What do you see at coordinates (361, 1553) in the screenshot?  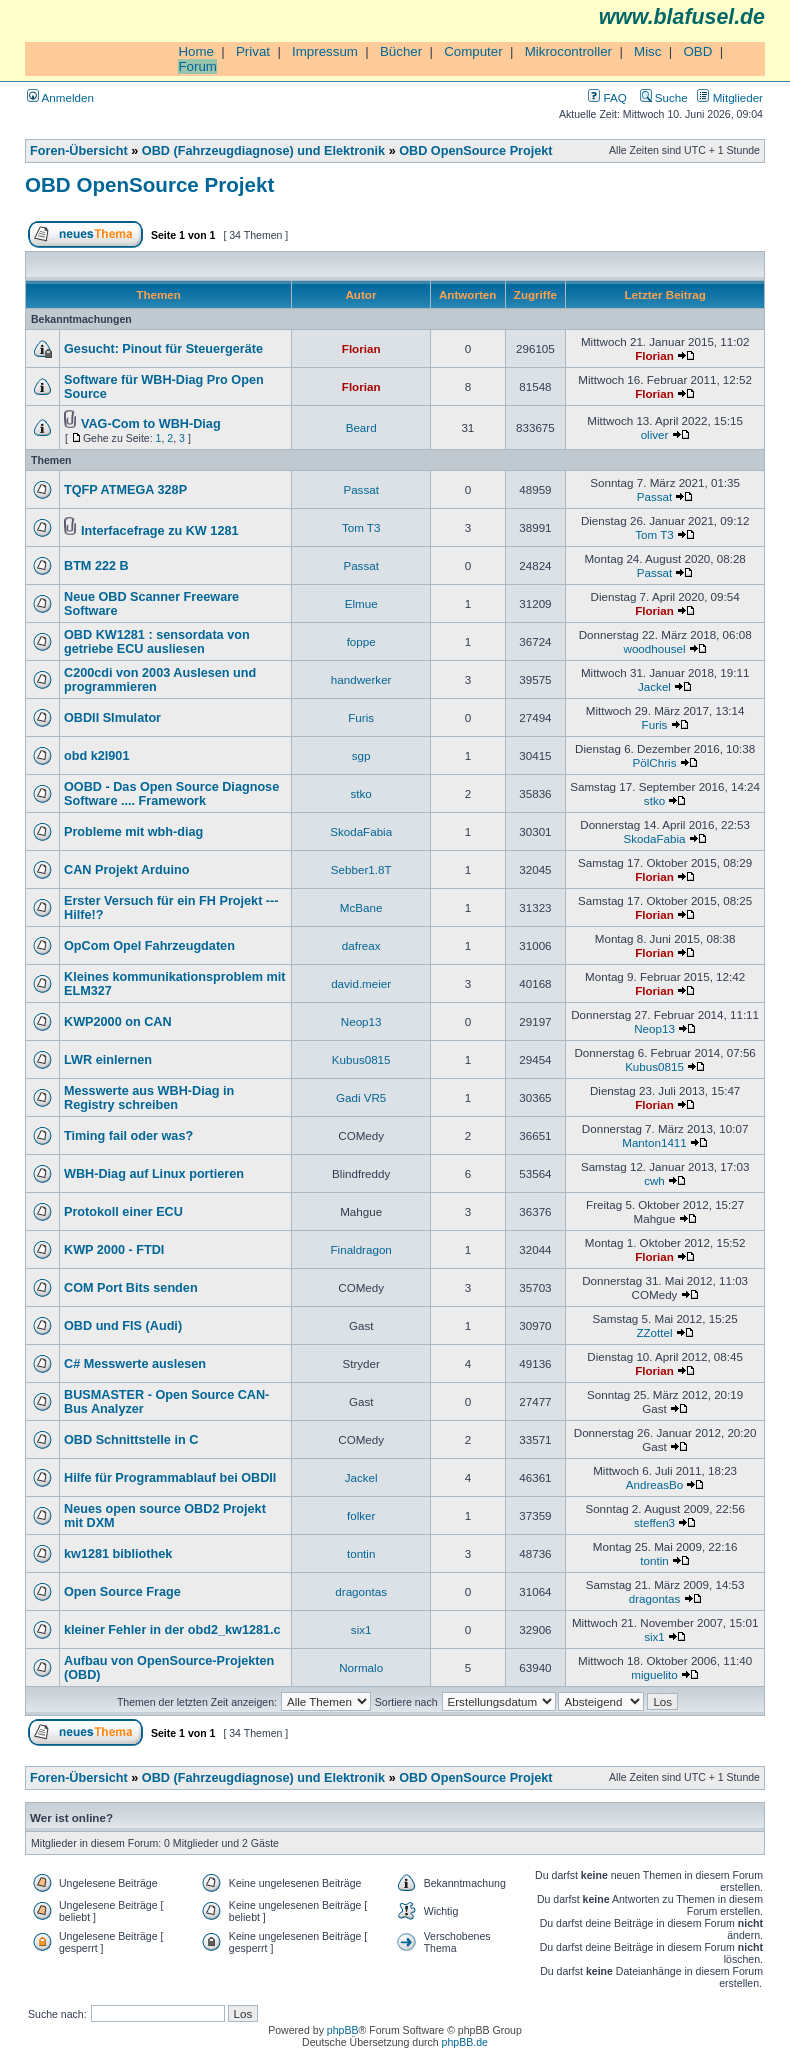 I see `tontin` at bounding box center [361, 1553].